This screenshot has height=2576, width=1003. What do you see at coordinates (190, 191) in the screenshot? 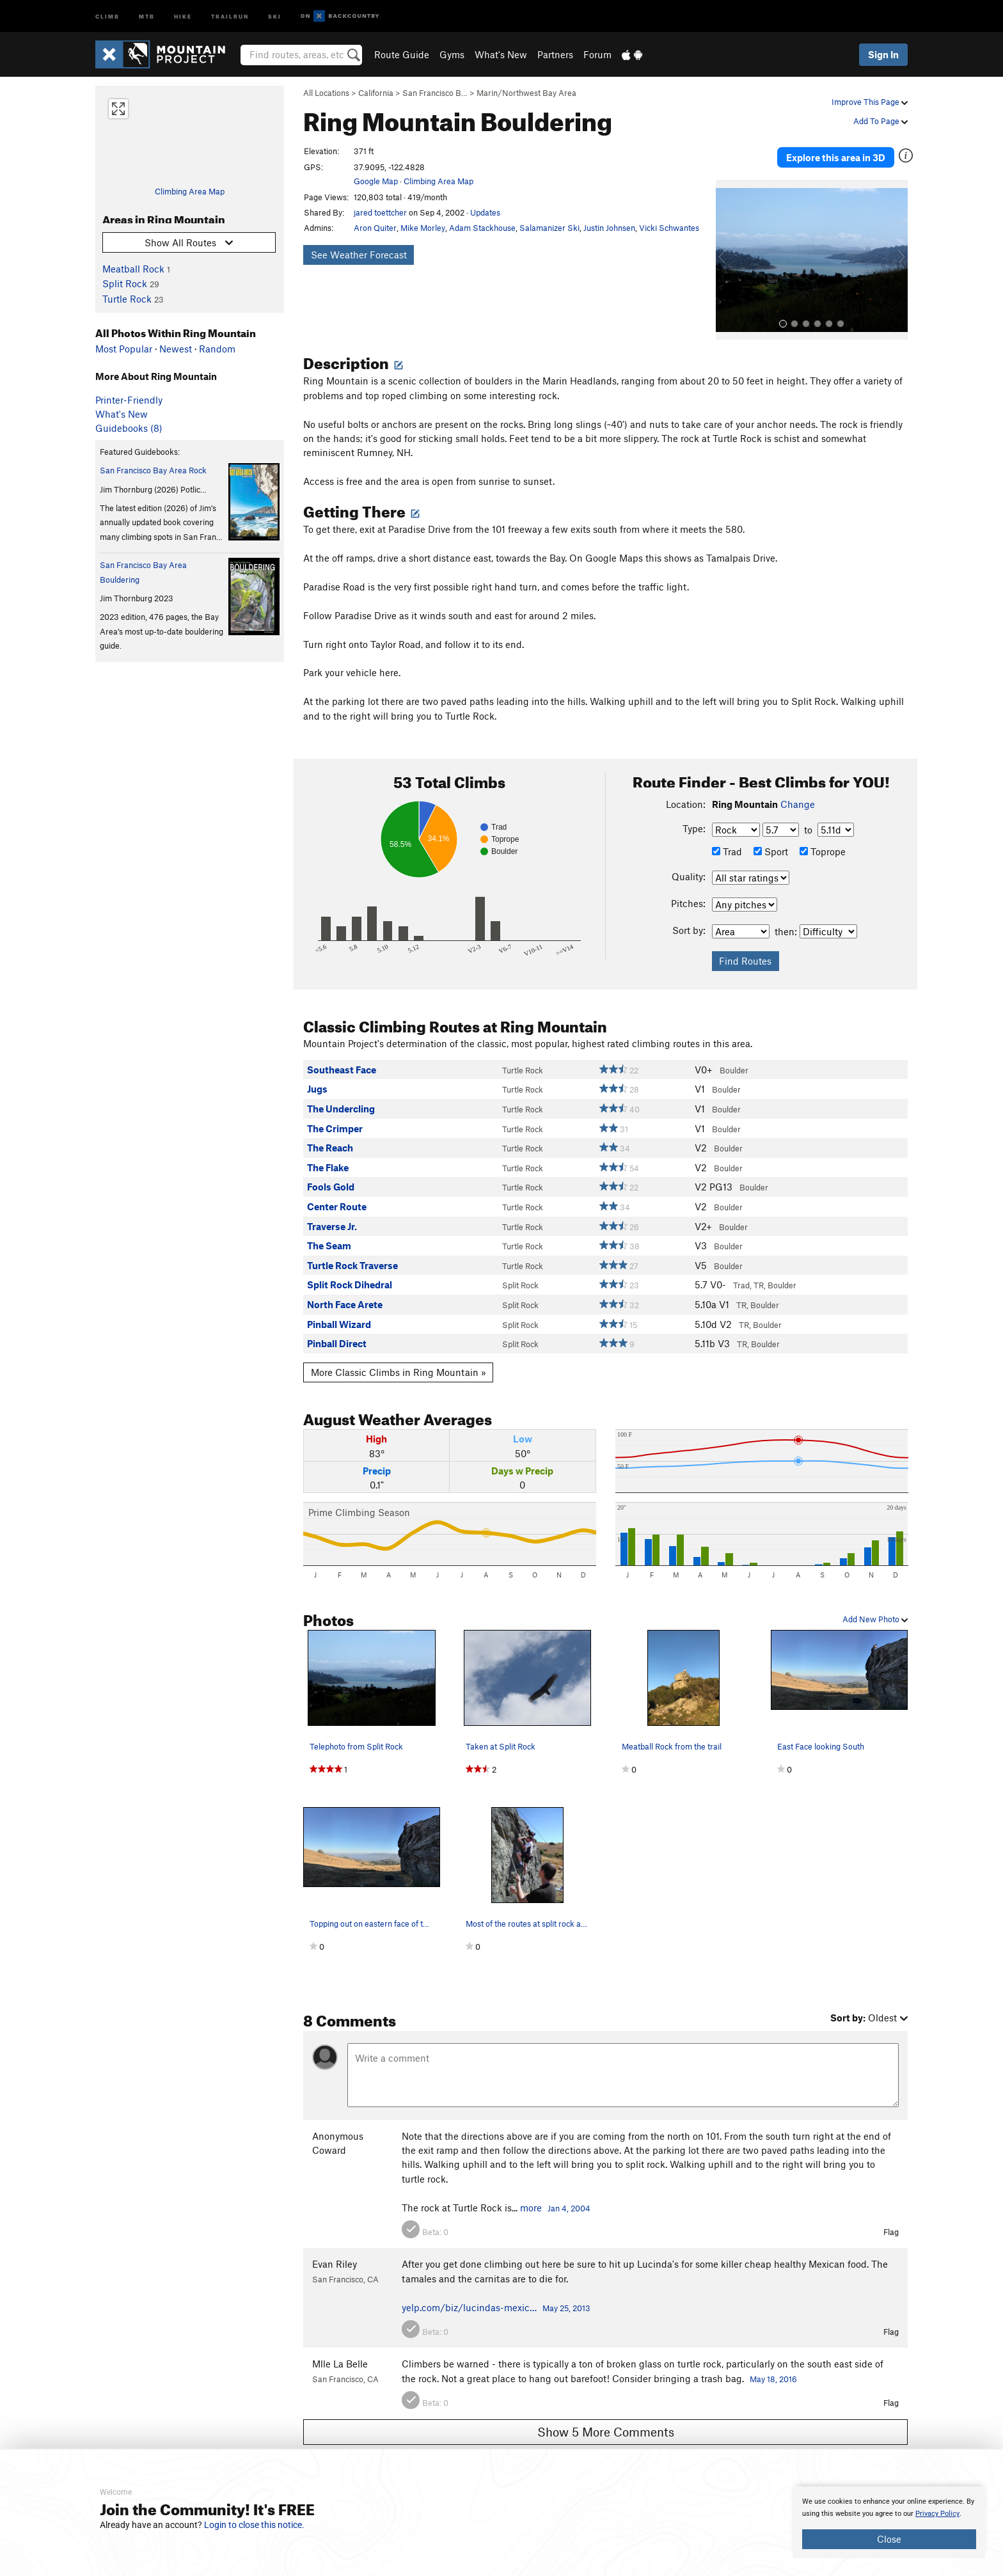
I see `Climbing Area Map` at bounding box center [190, 191].